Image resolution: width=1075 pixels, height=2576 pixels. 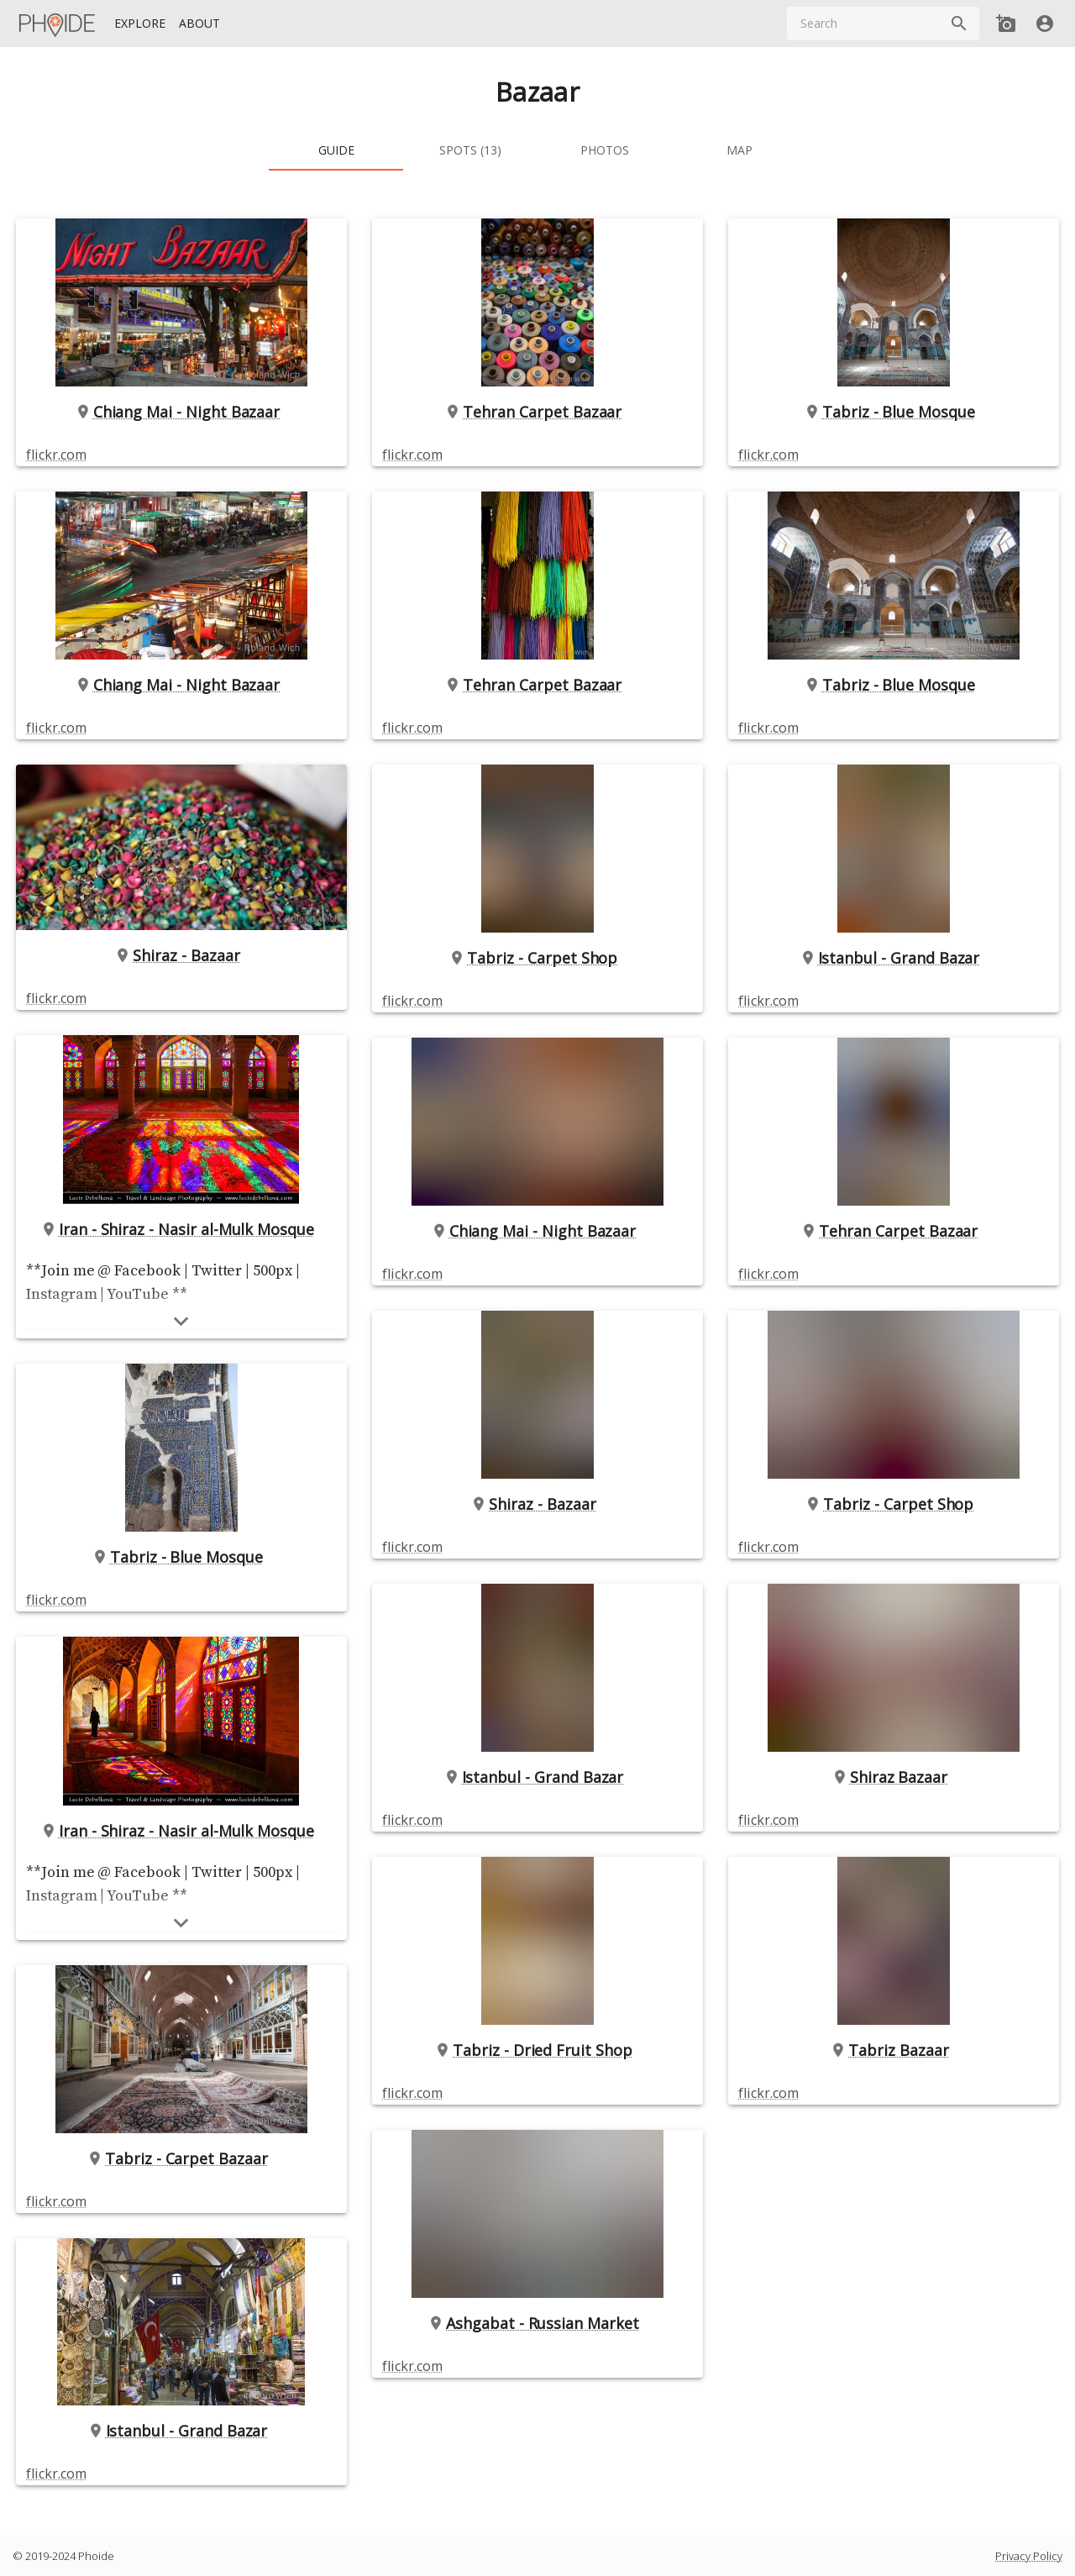 I want to click on Tabriz Bazaar, so click(x=893, y=2050).